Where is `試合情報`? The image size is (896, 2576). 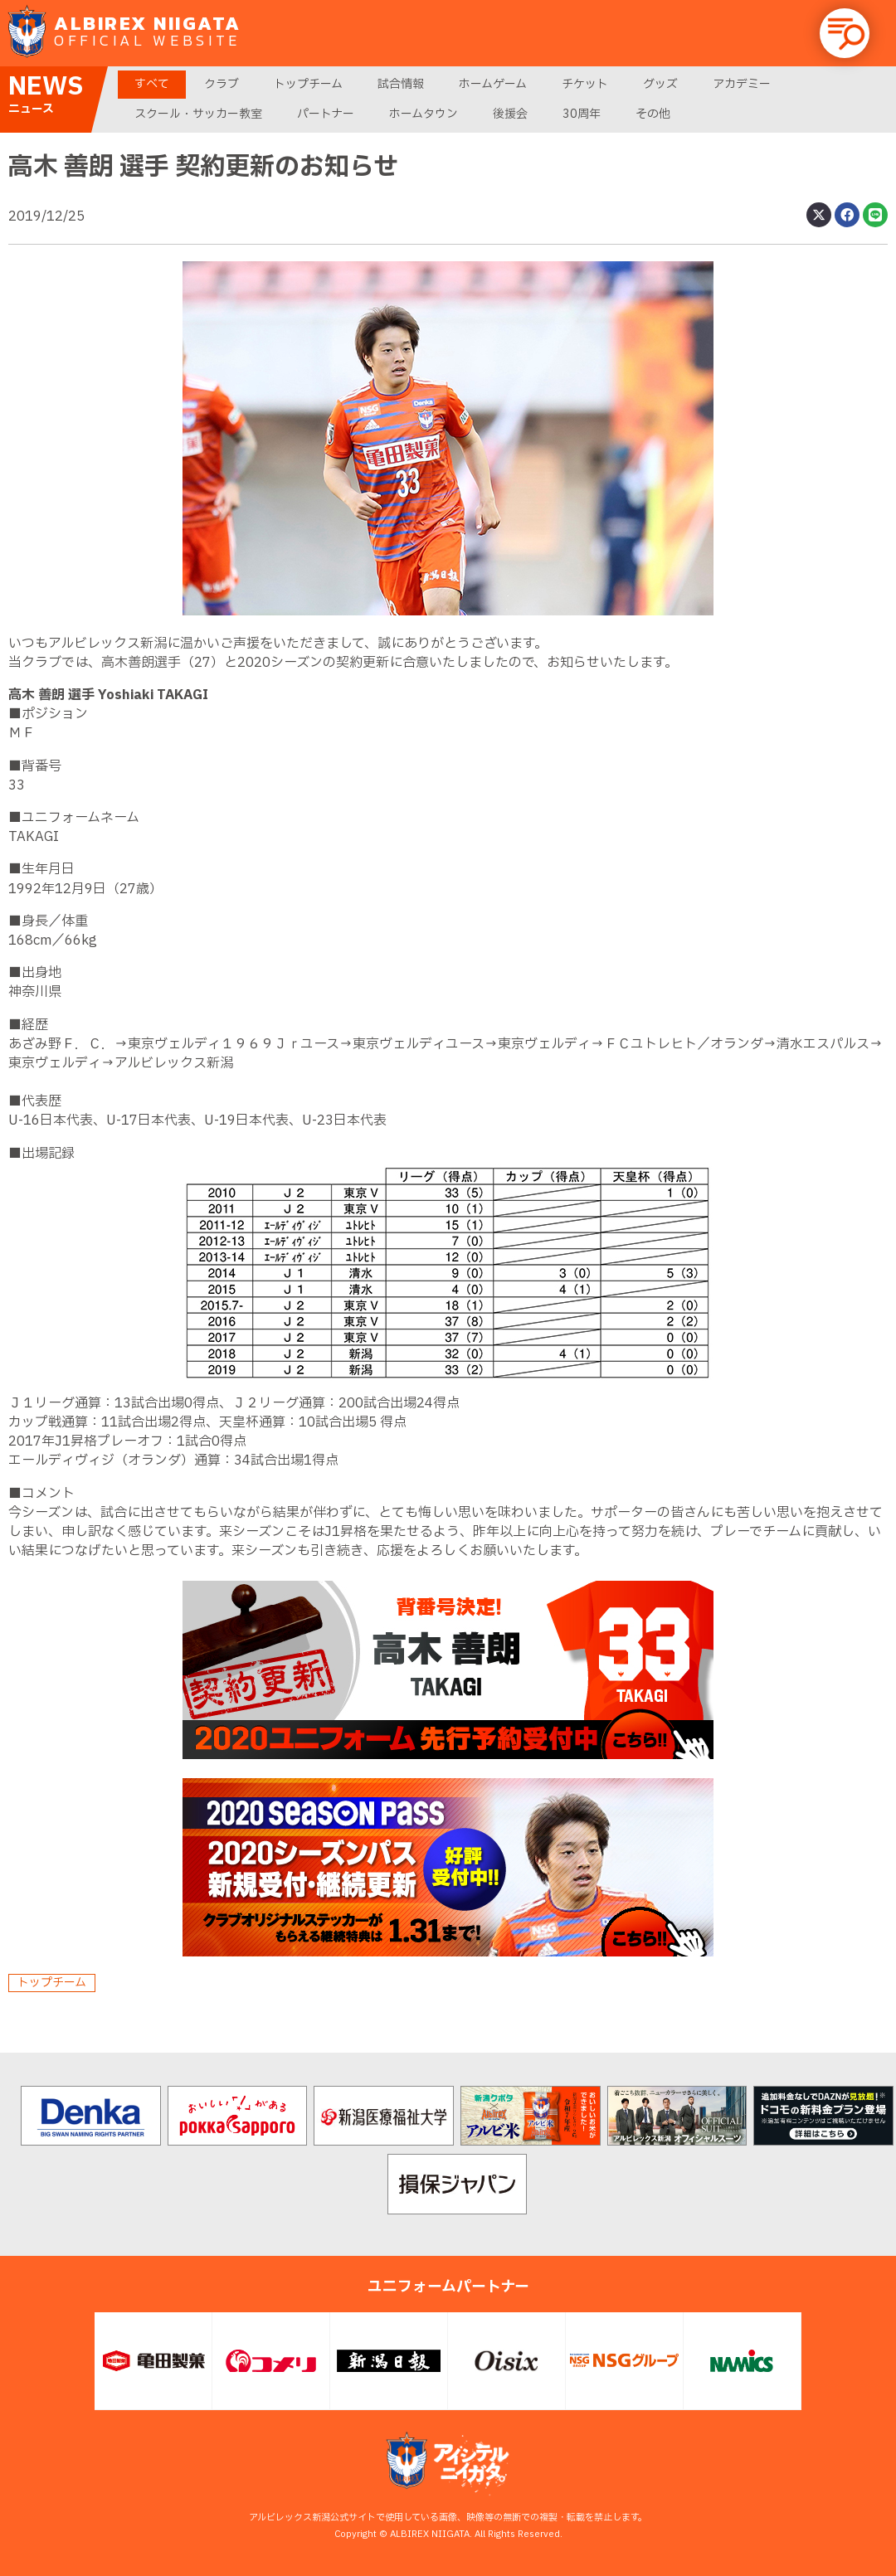 試合情報 is located at coordinates (400, 84).